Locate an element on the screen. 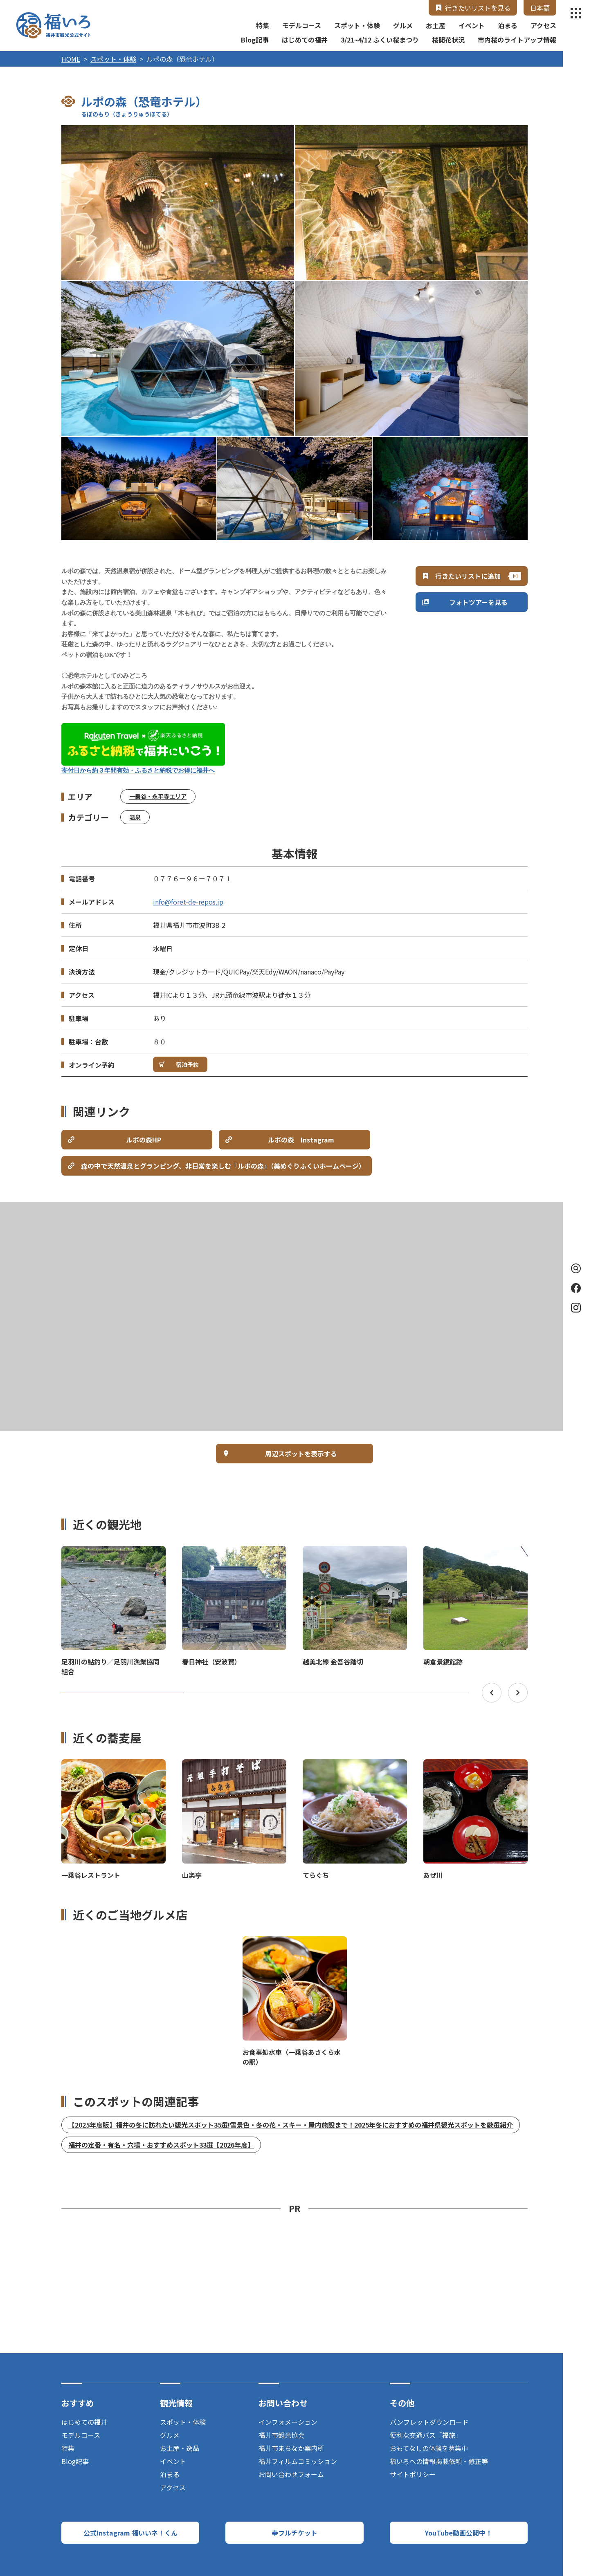 The height and width of the screenshot is (2576, 589). 検索 is located at coordinates (574, 1268).